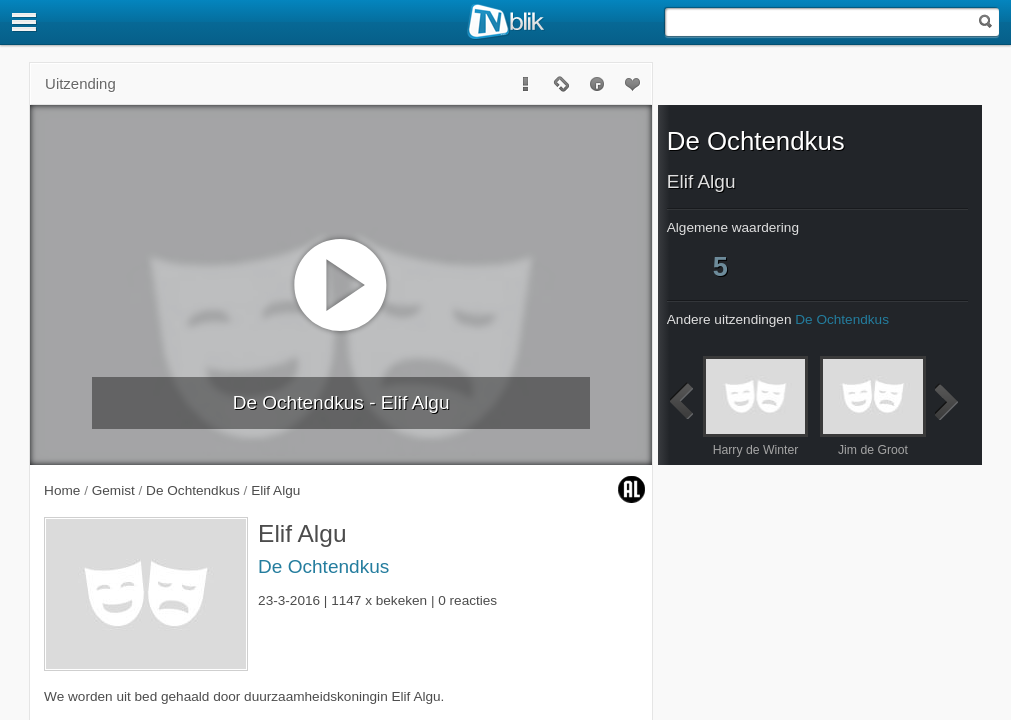 Image resolution: width=1011 pixels, height=720 pixels. What do you see at coordinates (323, 566) in the screenshot?
I see `De Ochtendkus` at bounding box center [323, 566].